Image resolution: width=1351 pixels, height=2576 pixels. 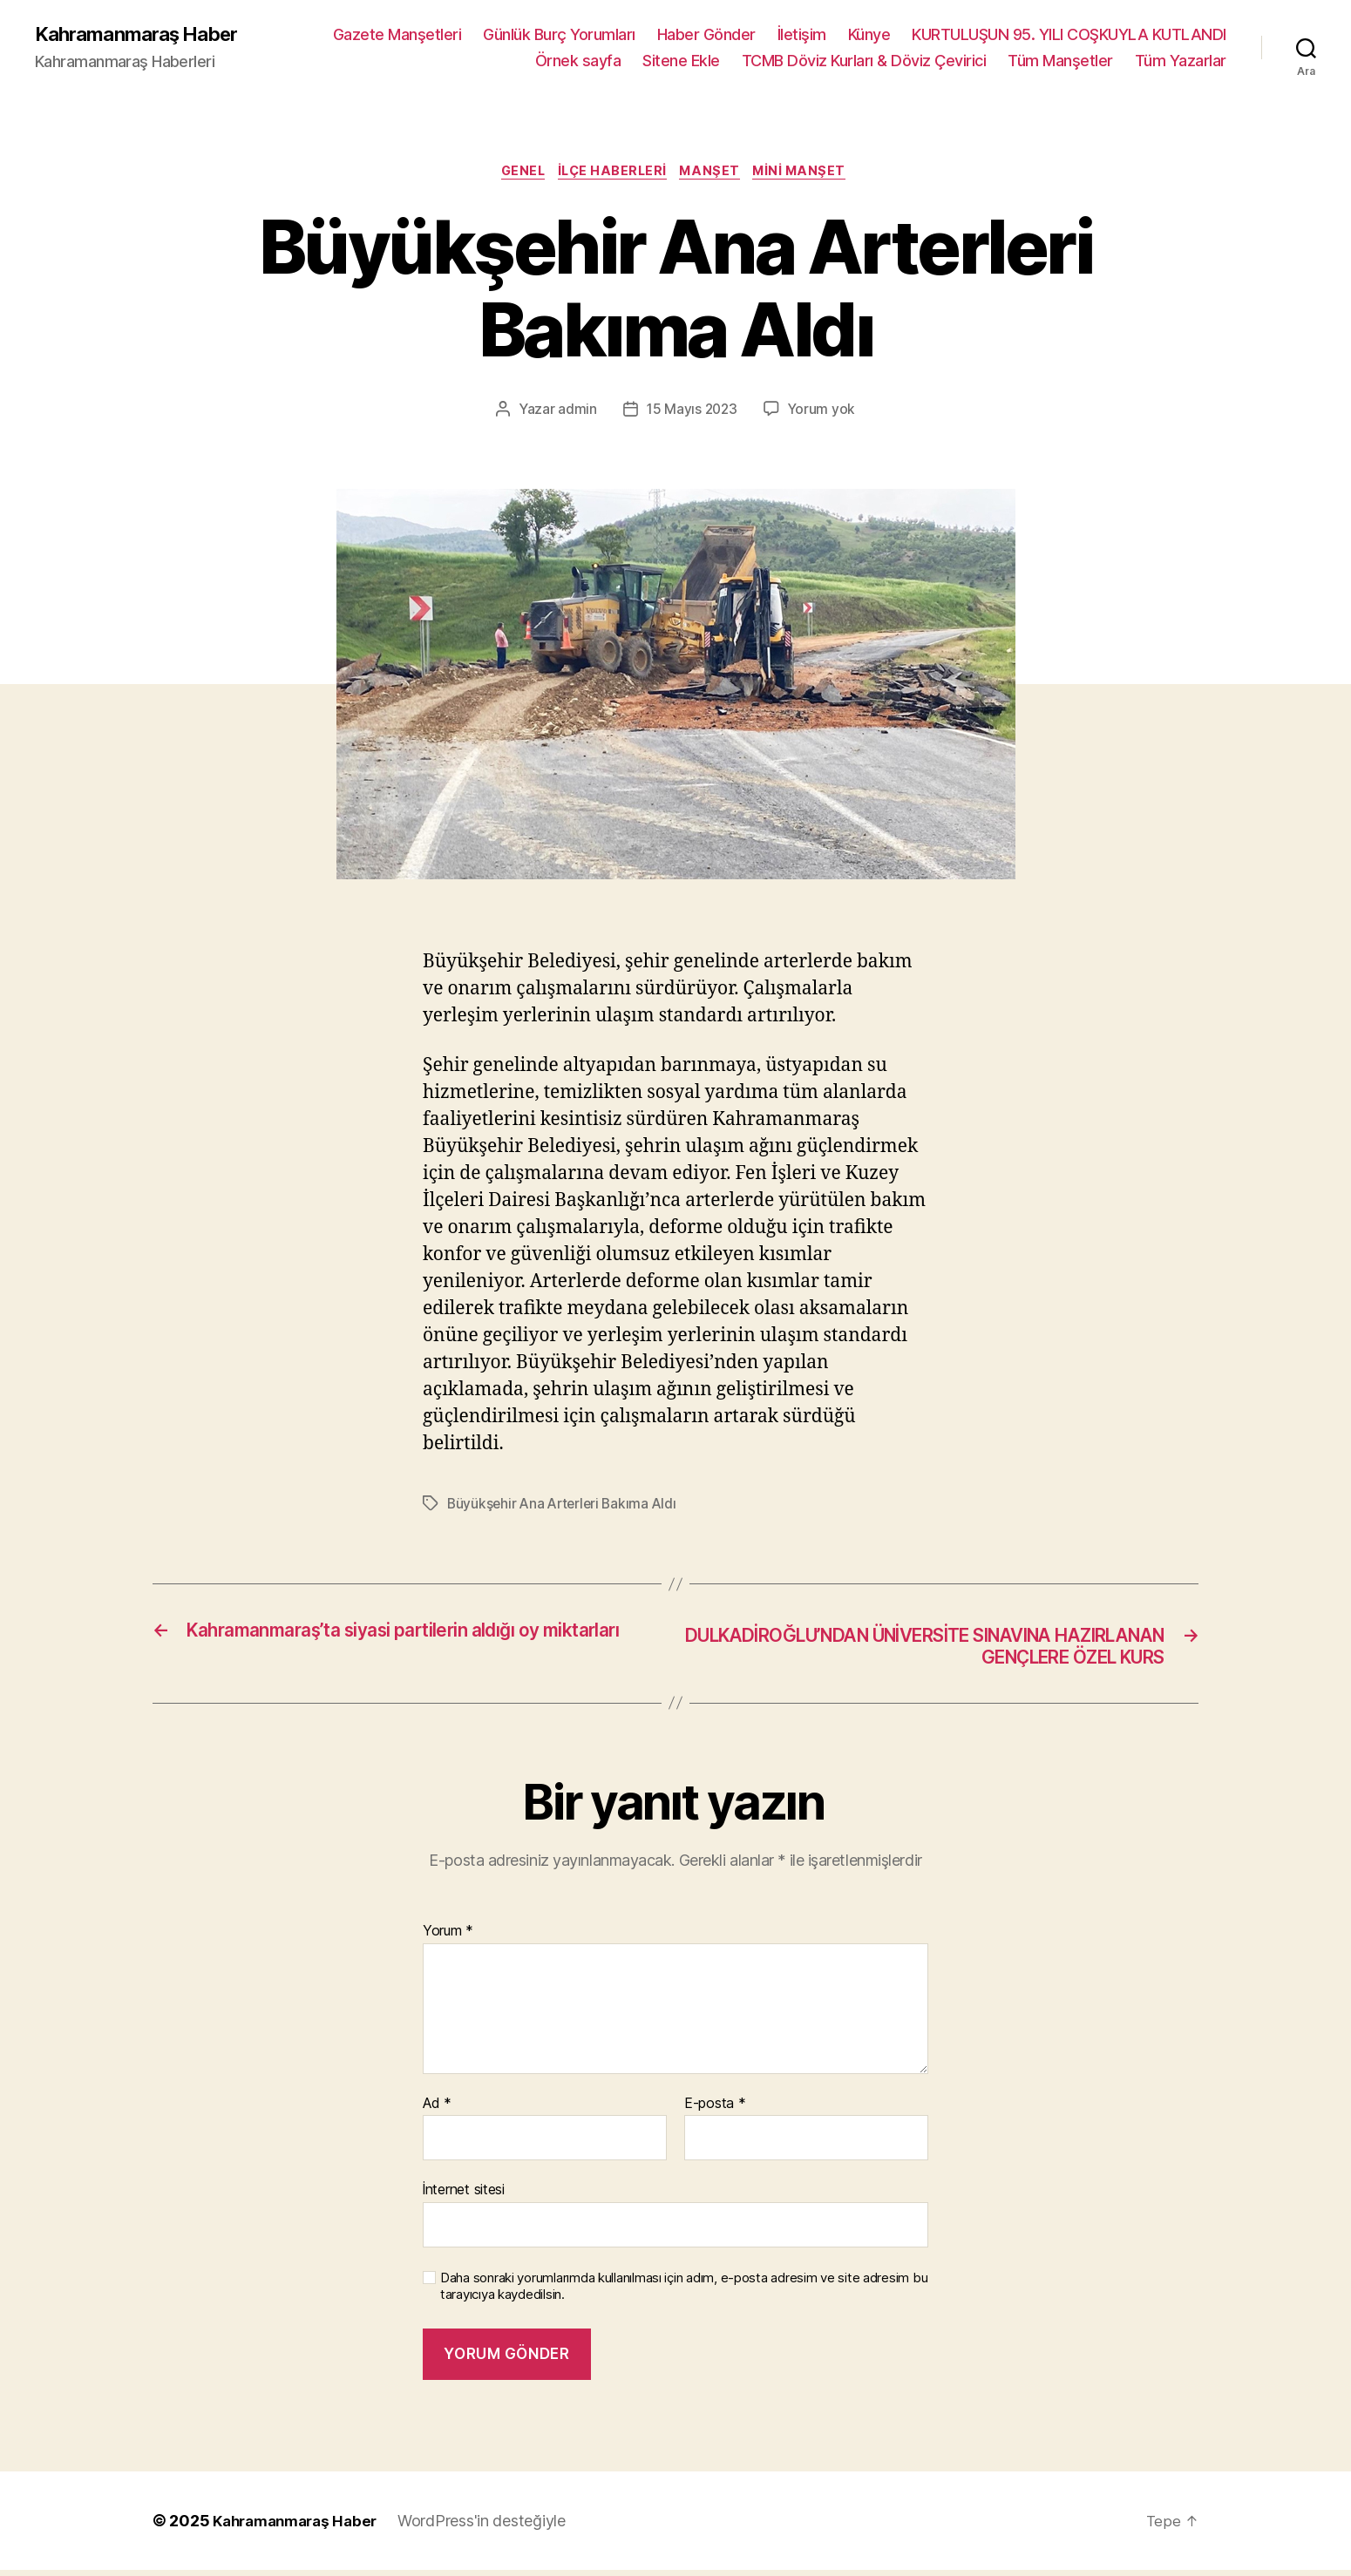 I want to click on WordPress'in desteğiyle, so click(x=494, y=2527).